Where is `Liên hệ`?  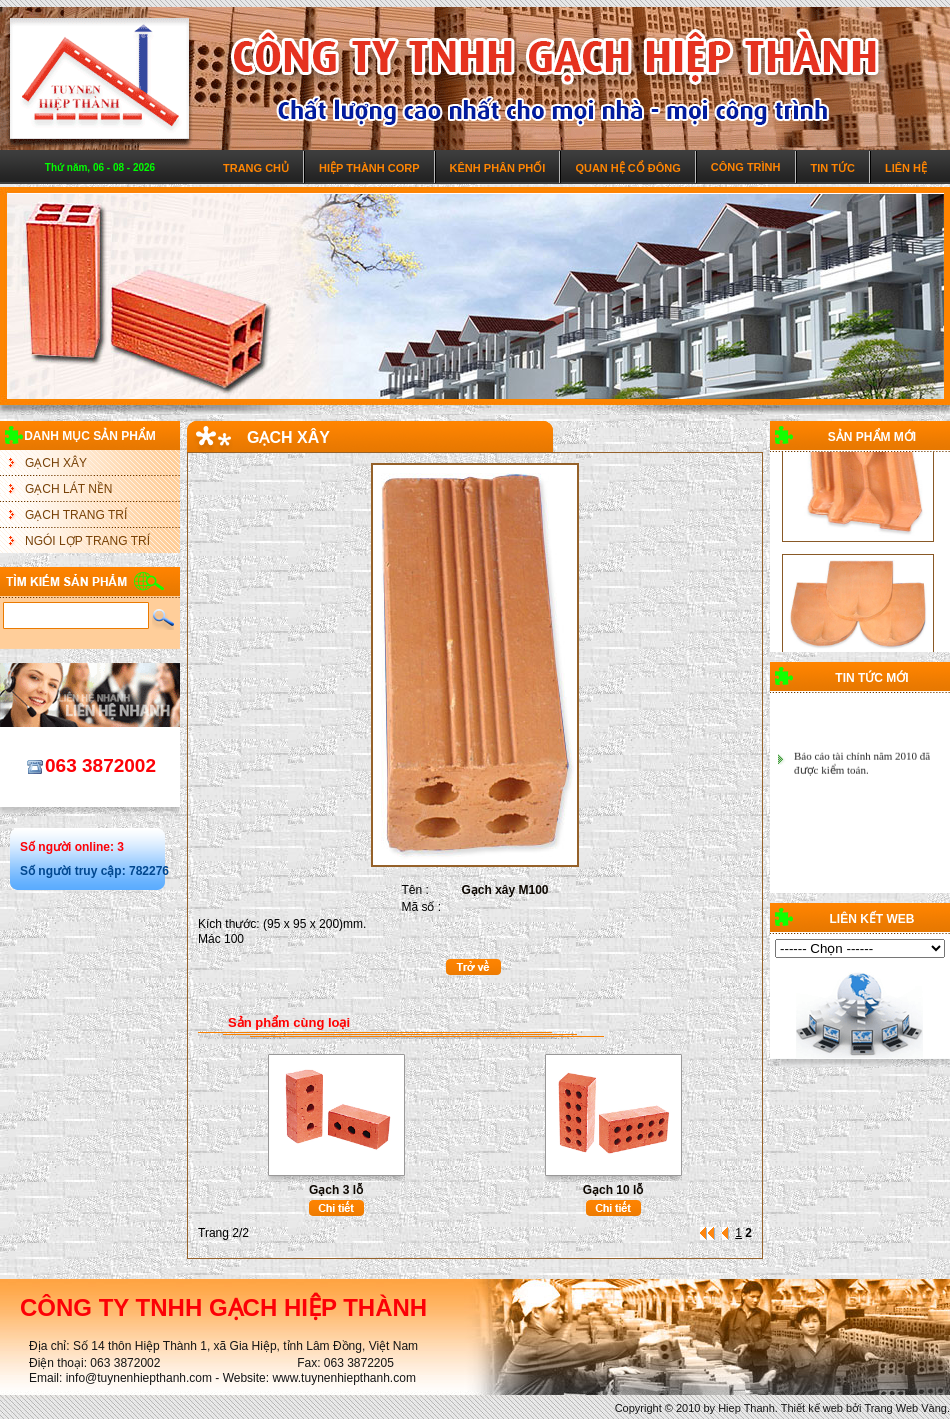
Liên hệ is located at coordinates (906, 168).